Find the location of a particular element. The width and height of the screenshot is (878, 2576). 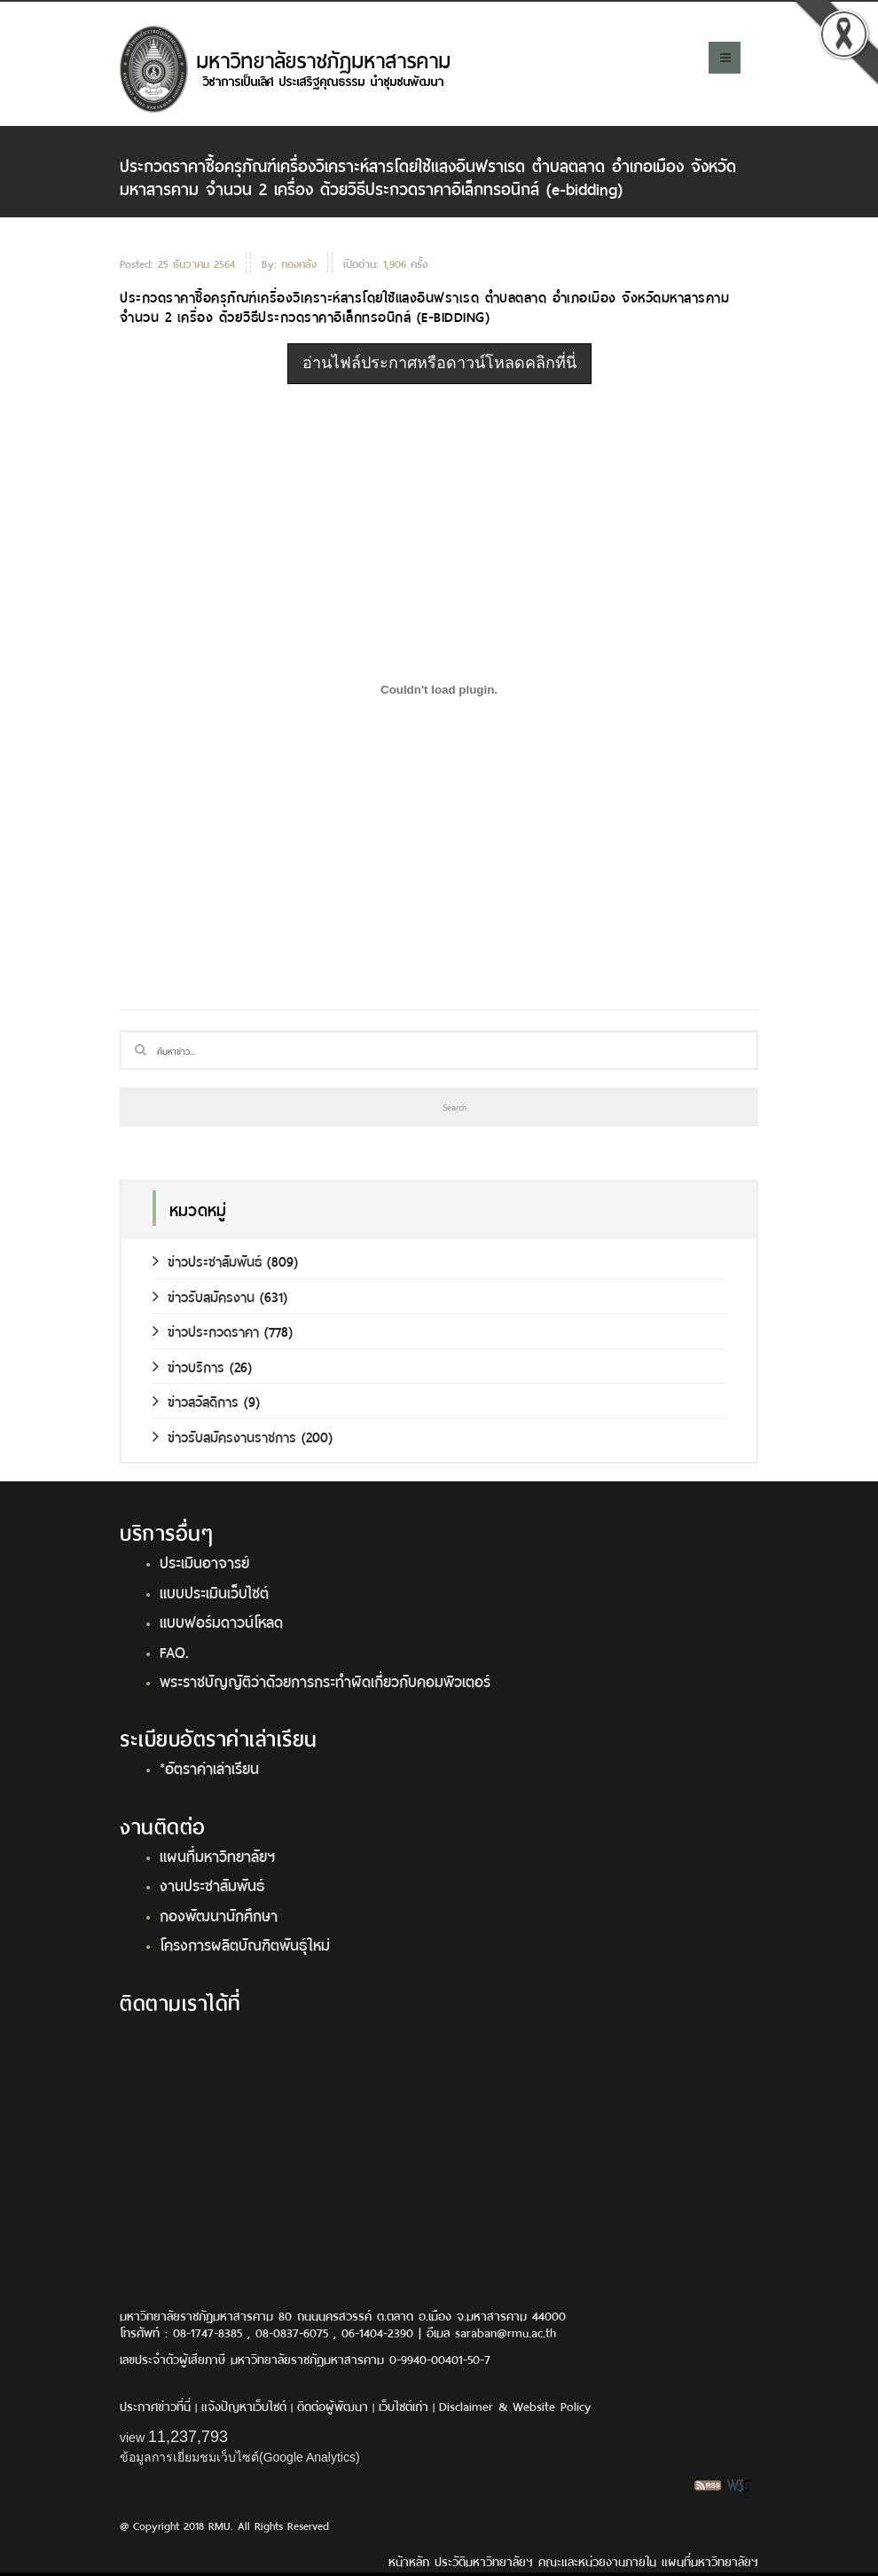

คณะและหน่วยงานภายใน is located at coordinates (597, 2560).